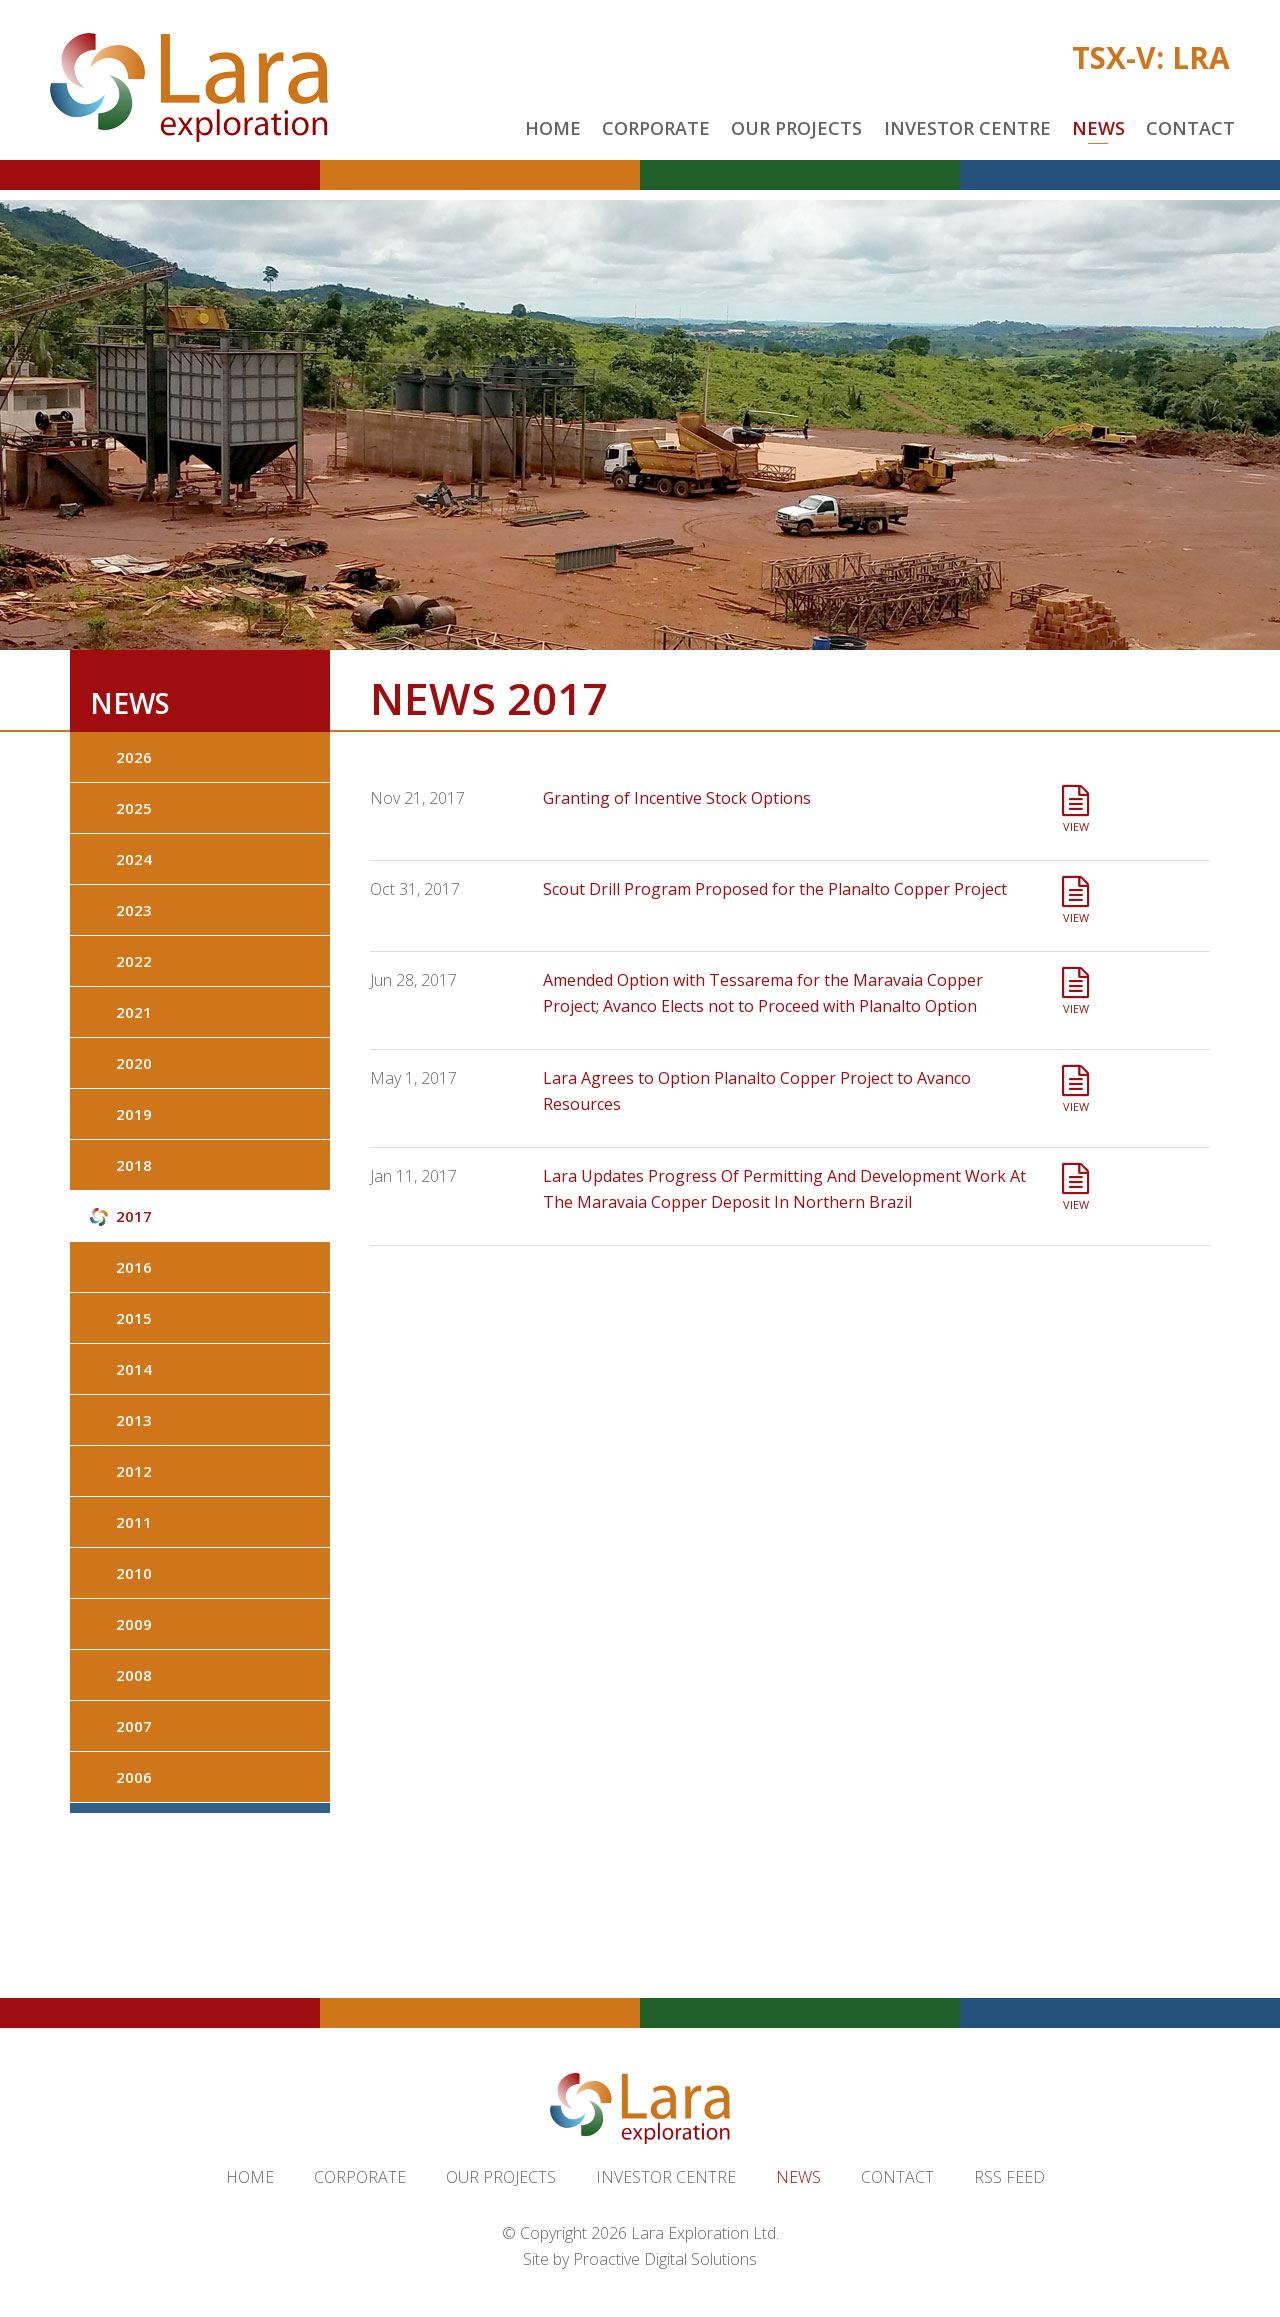 This screenshot has width=1280, height=2317. Describe the element at coordinates (1098, 128) in the screenshot. I see `News` at that location.